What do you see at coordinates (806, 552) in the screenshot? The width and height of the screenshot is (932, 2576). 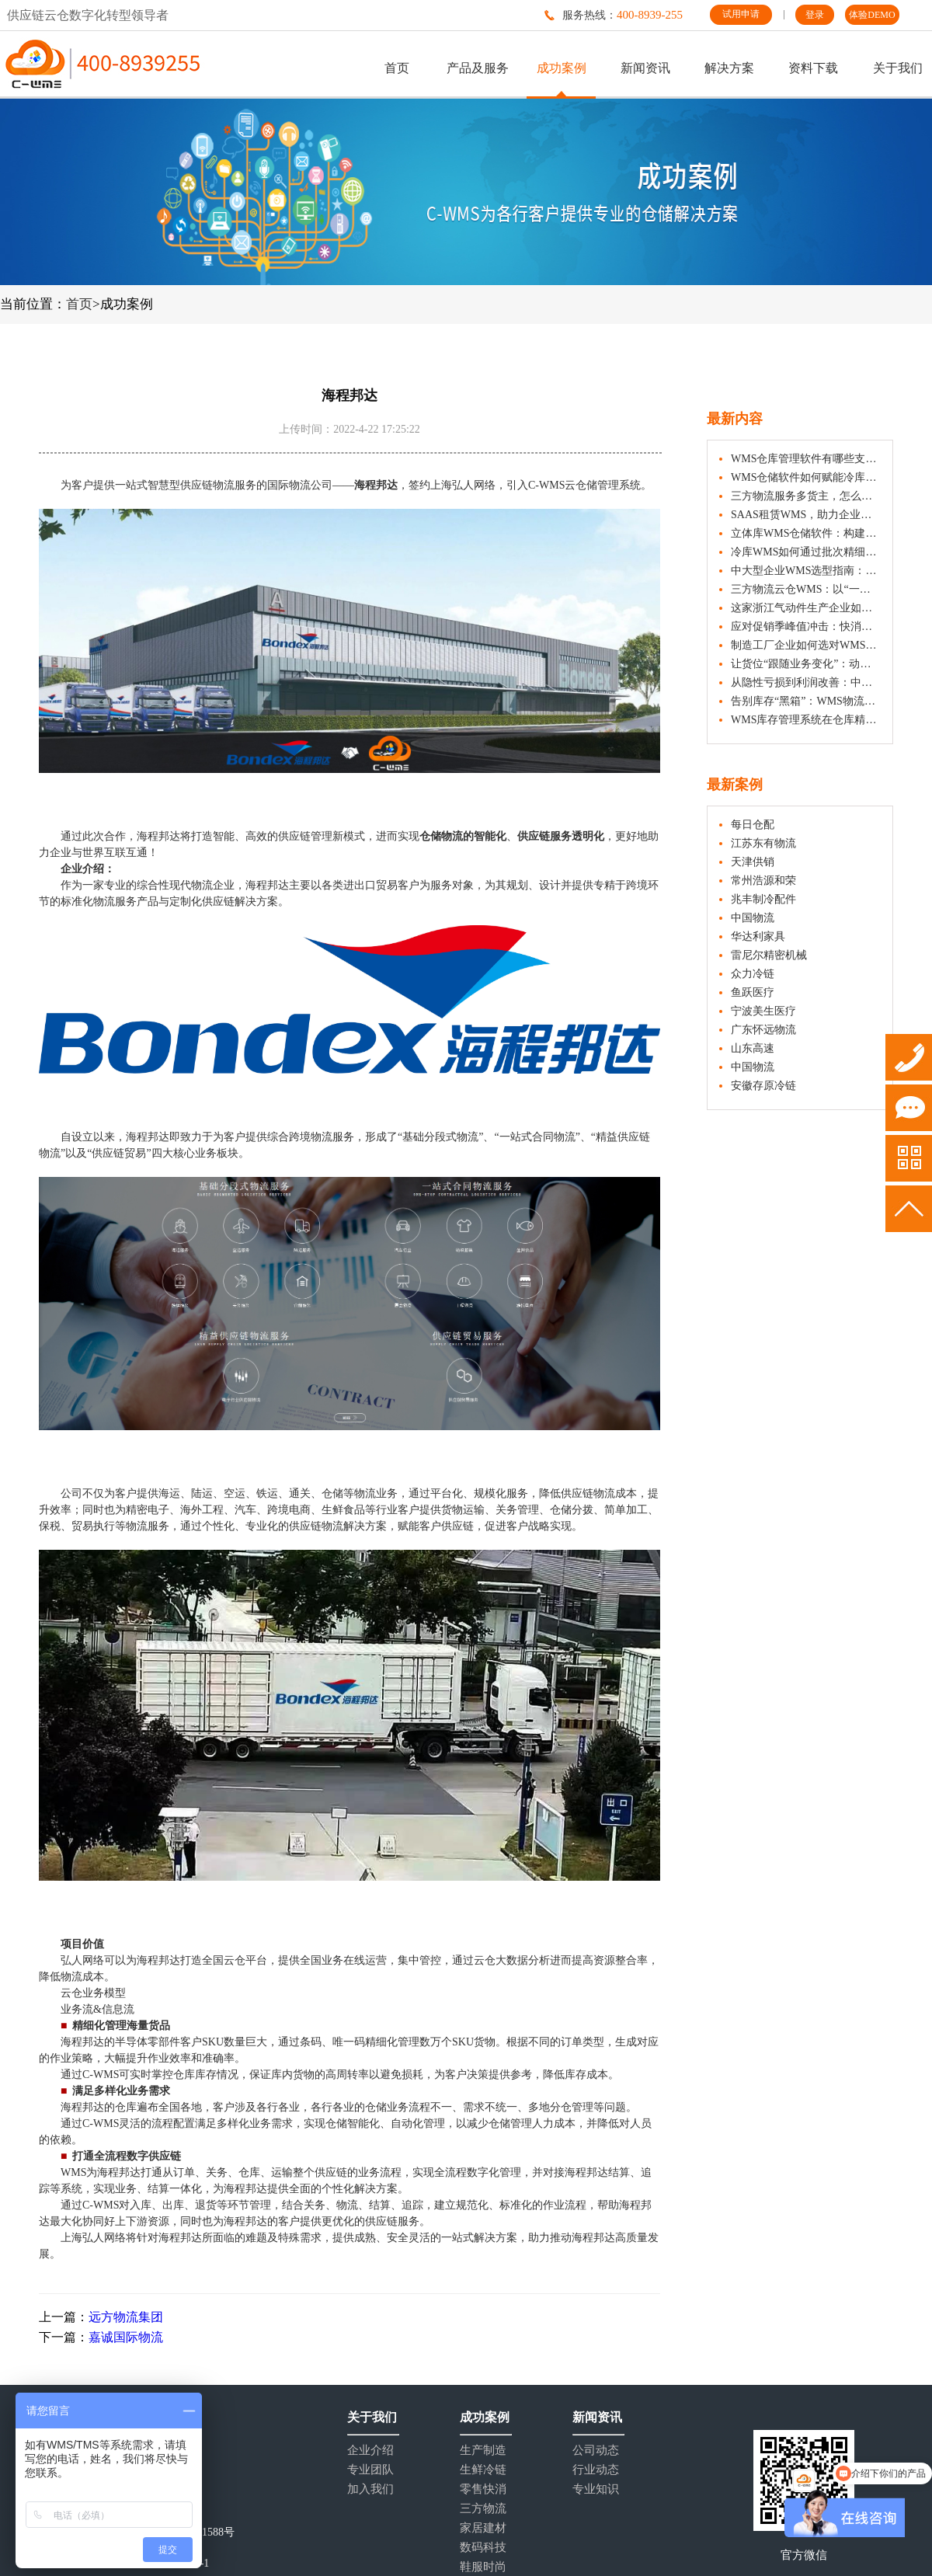 I see `冷库WMS如何通过批次精细化管理助力冷冻食品效期管控` at bounding box center [806, 552].